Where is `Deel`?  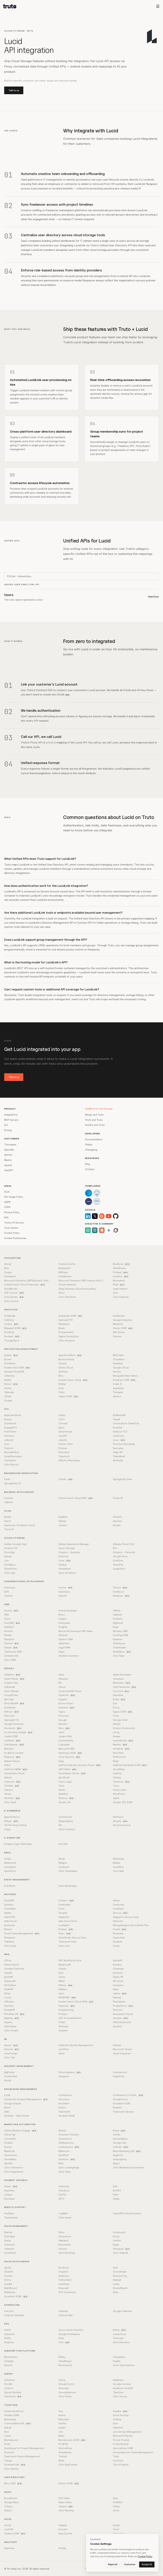 Deel is located at coordinates (60, 1972).